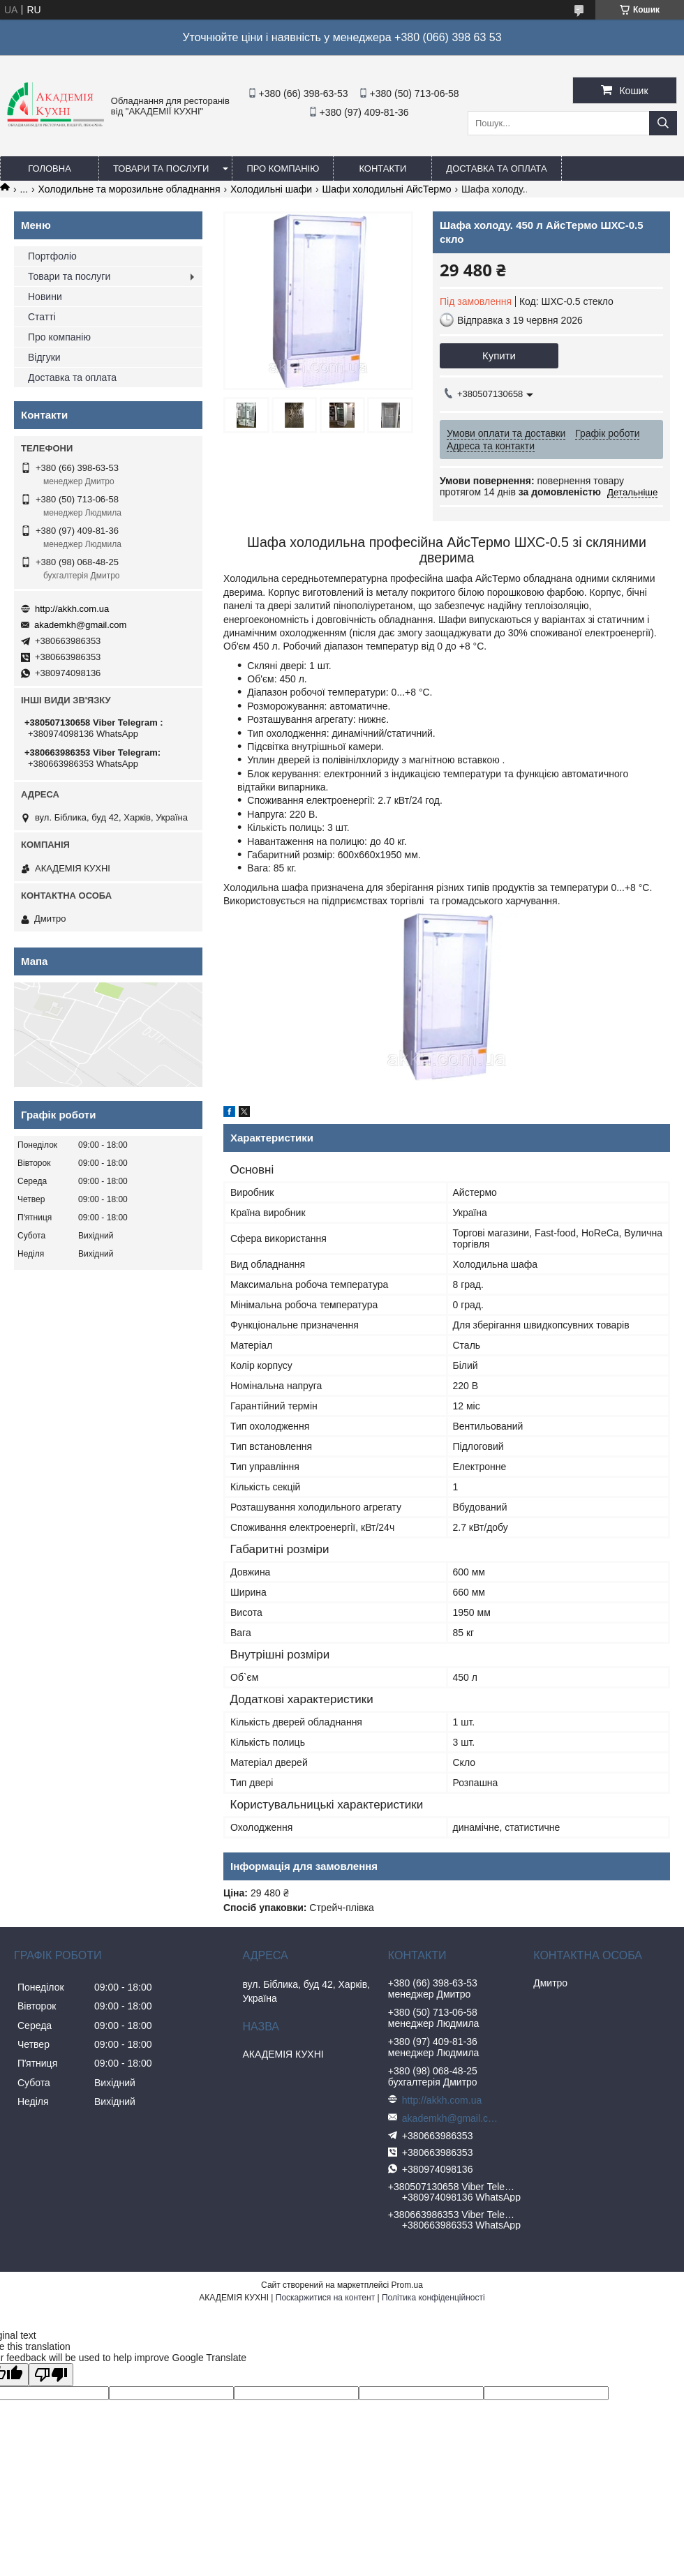  I want to click on http://akkh.com.ua, so click(72, 609).